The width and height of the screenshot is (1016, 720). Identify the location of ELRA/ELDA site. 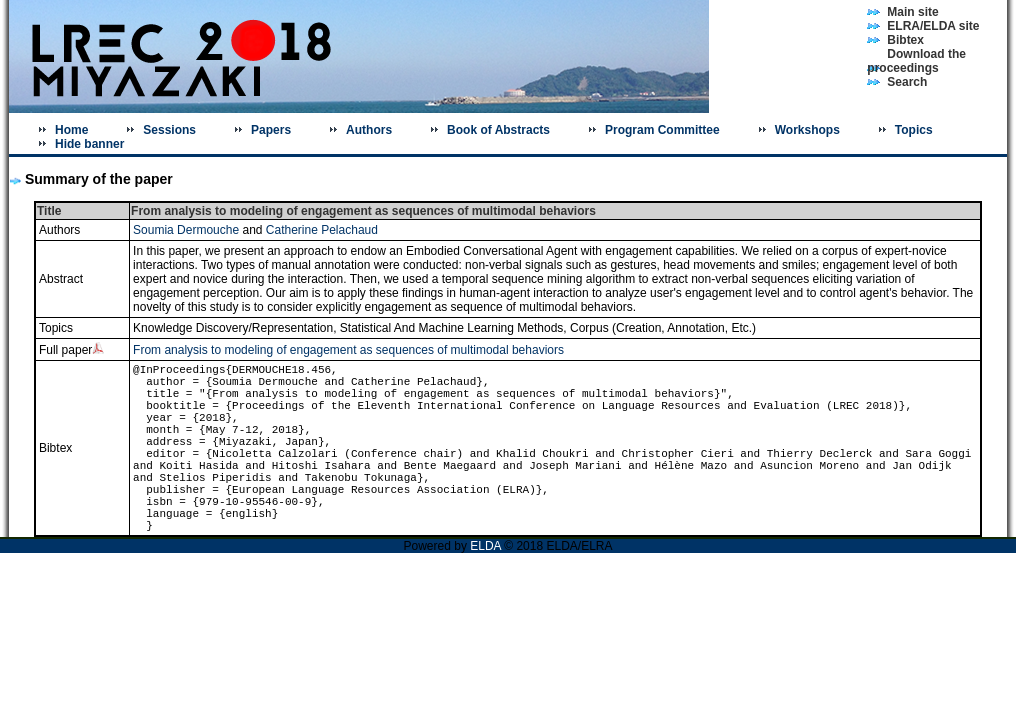
(933, 26).